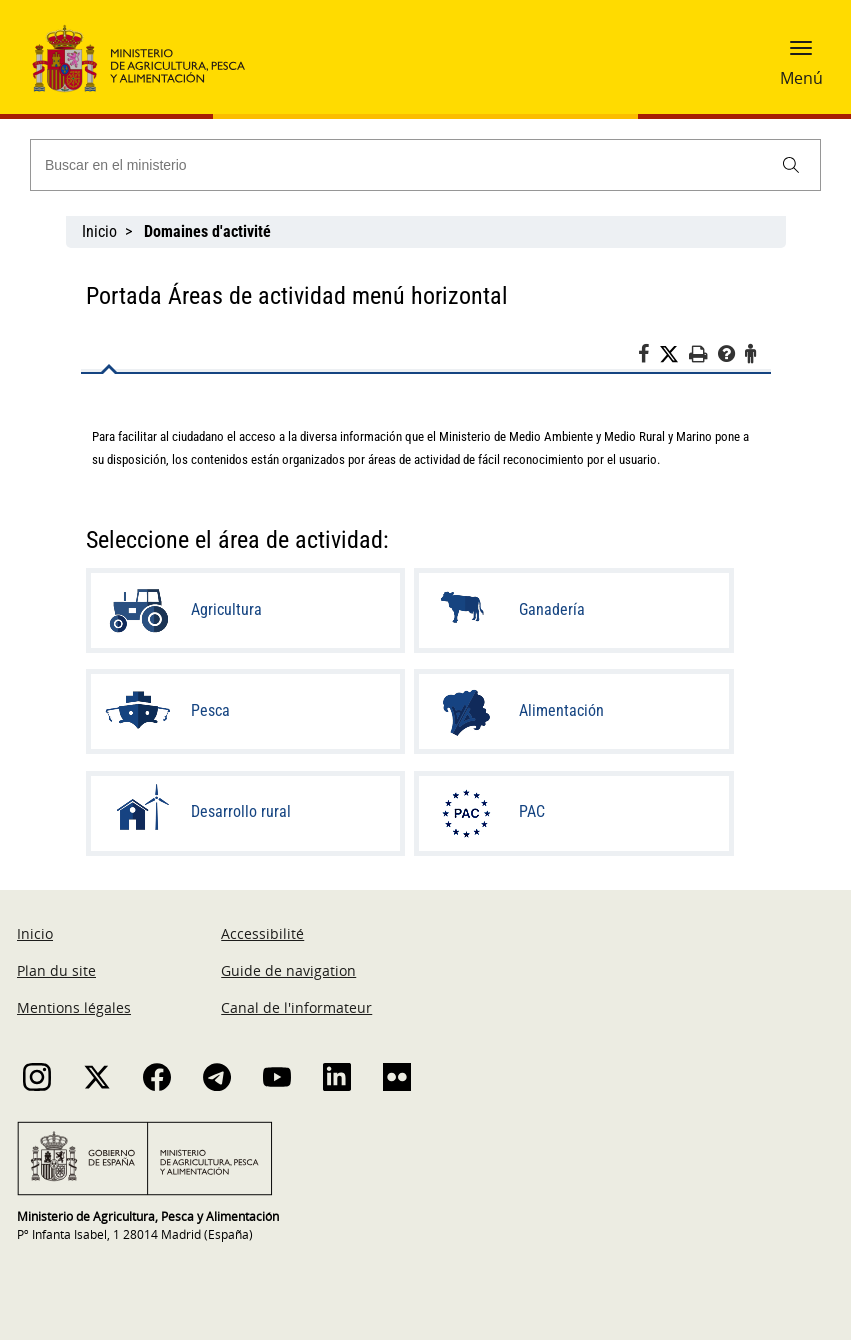  What do you see at coordinates (99, 231) in the screenshot?
I see `Inicio` at bounding box center [99, 231].